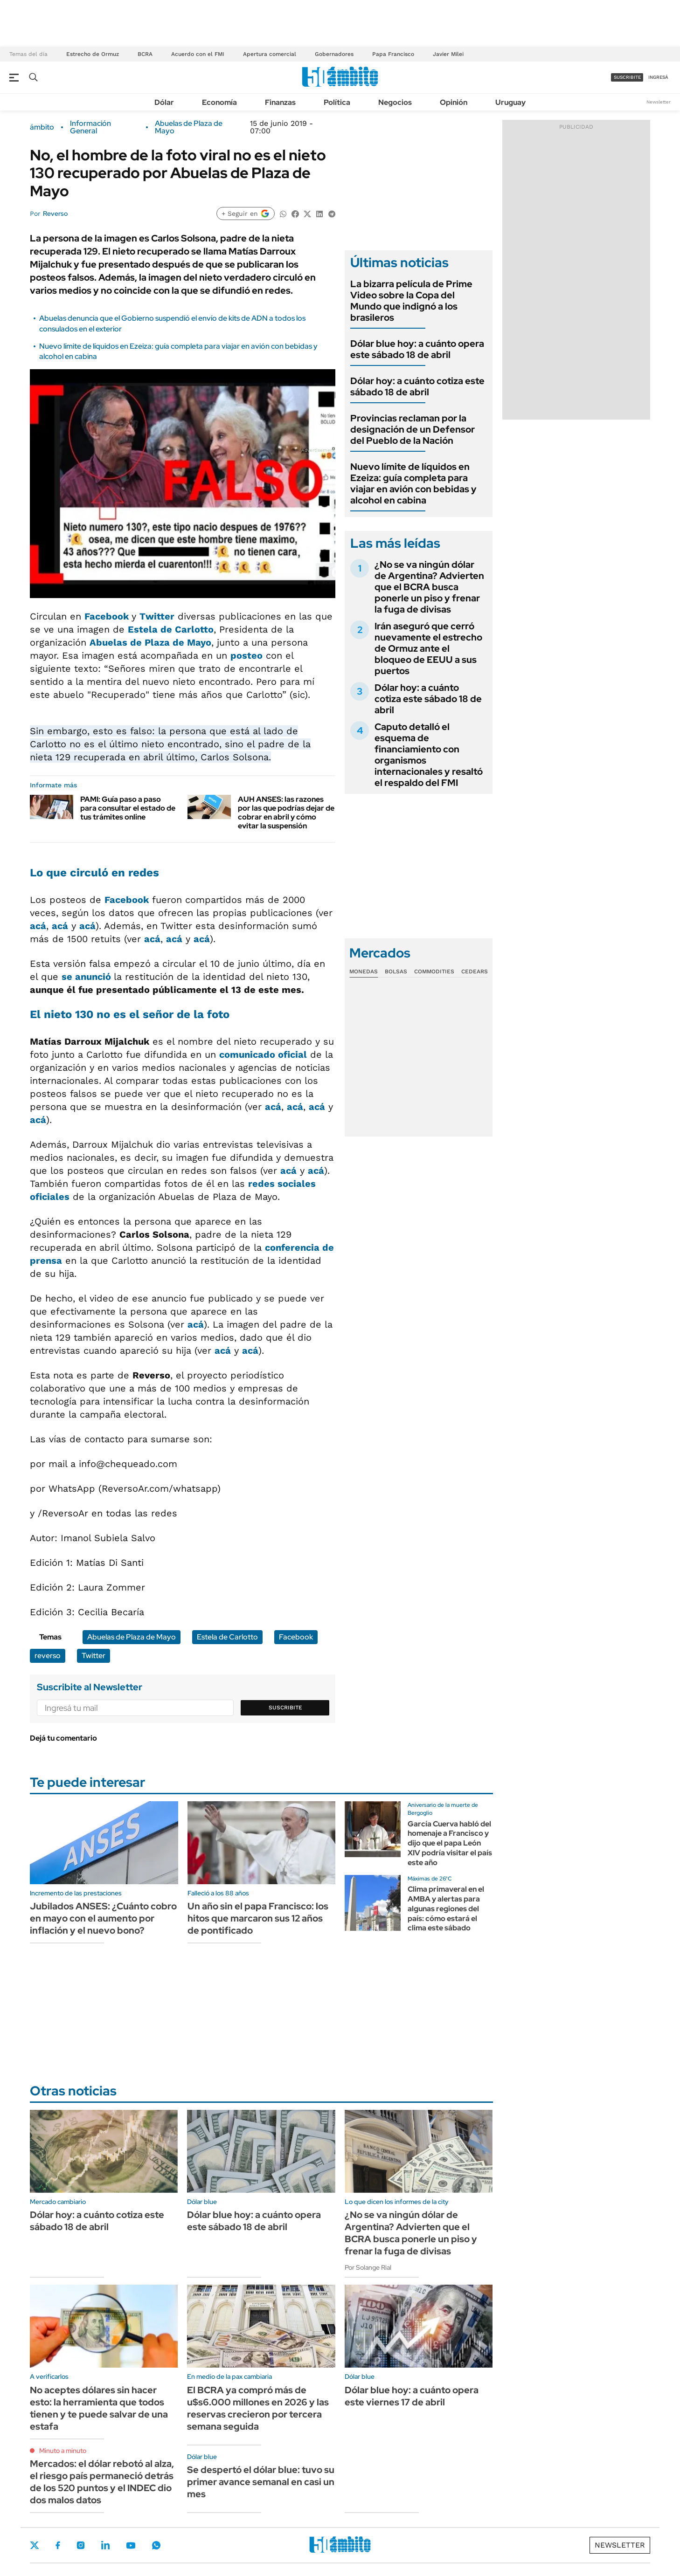 This screenshot has height=2576, width=680. Describe the element at coordinates (429, 755) in the screenshot. I see `Caputo detalló el esquema de financiamiento con organismos internacionales y resaltó el respaldo del FMI` at that location.